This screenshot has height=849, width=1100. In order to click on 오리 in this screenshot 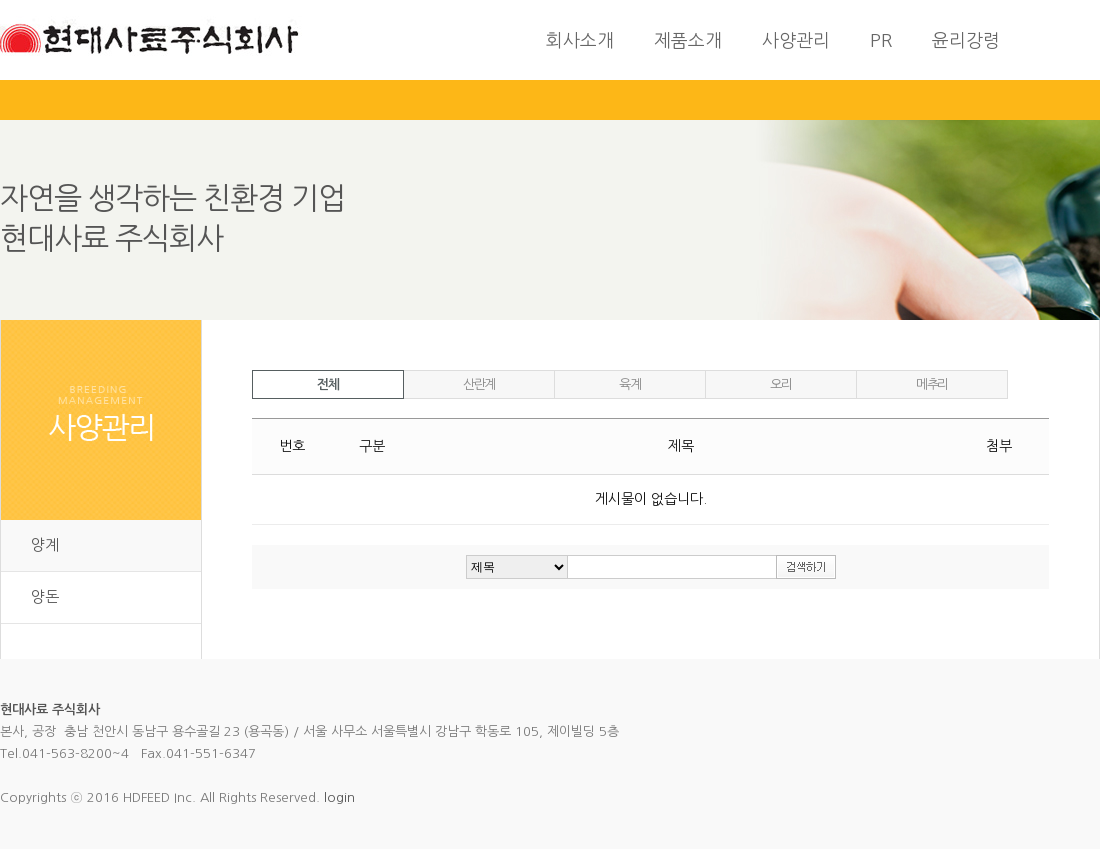, I will do `click(780, 384)`.